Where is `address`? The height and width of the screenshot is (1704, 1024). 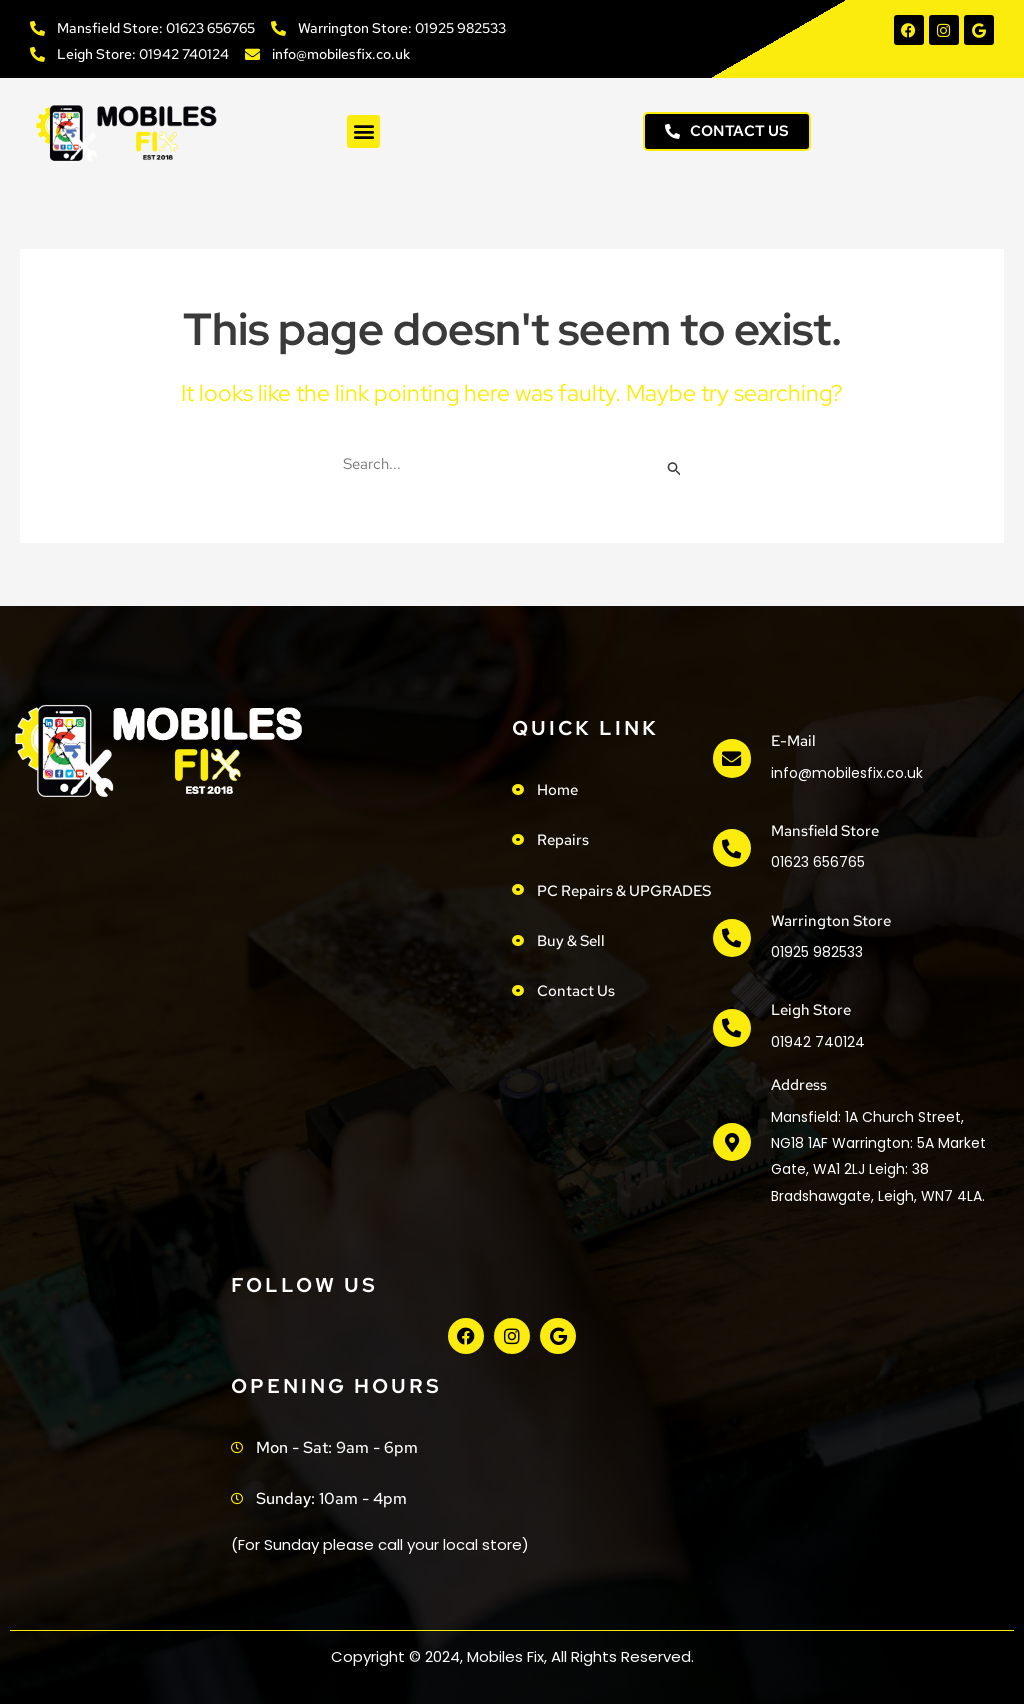
address is located at coordinates (797, 1081).